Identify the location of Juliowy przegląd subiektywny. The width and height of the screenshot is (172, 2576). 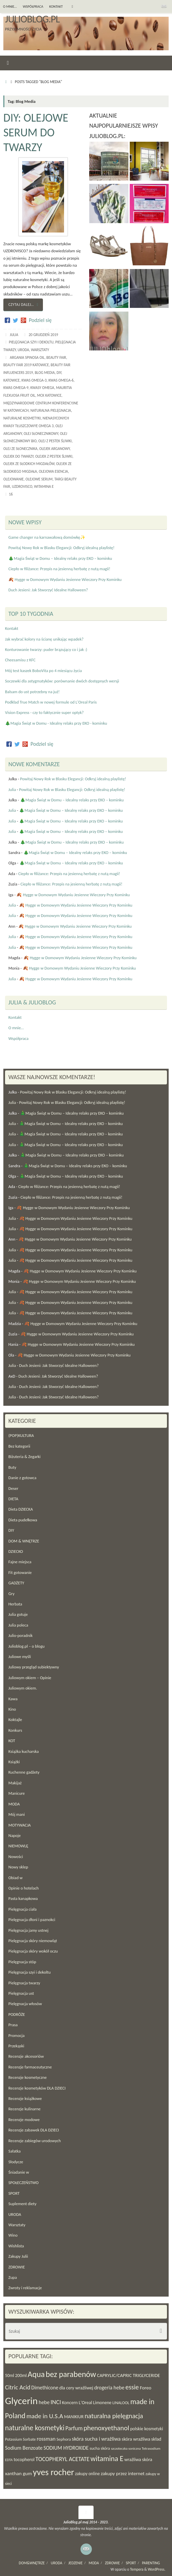
(33, 1666).